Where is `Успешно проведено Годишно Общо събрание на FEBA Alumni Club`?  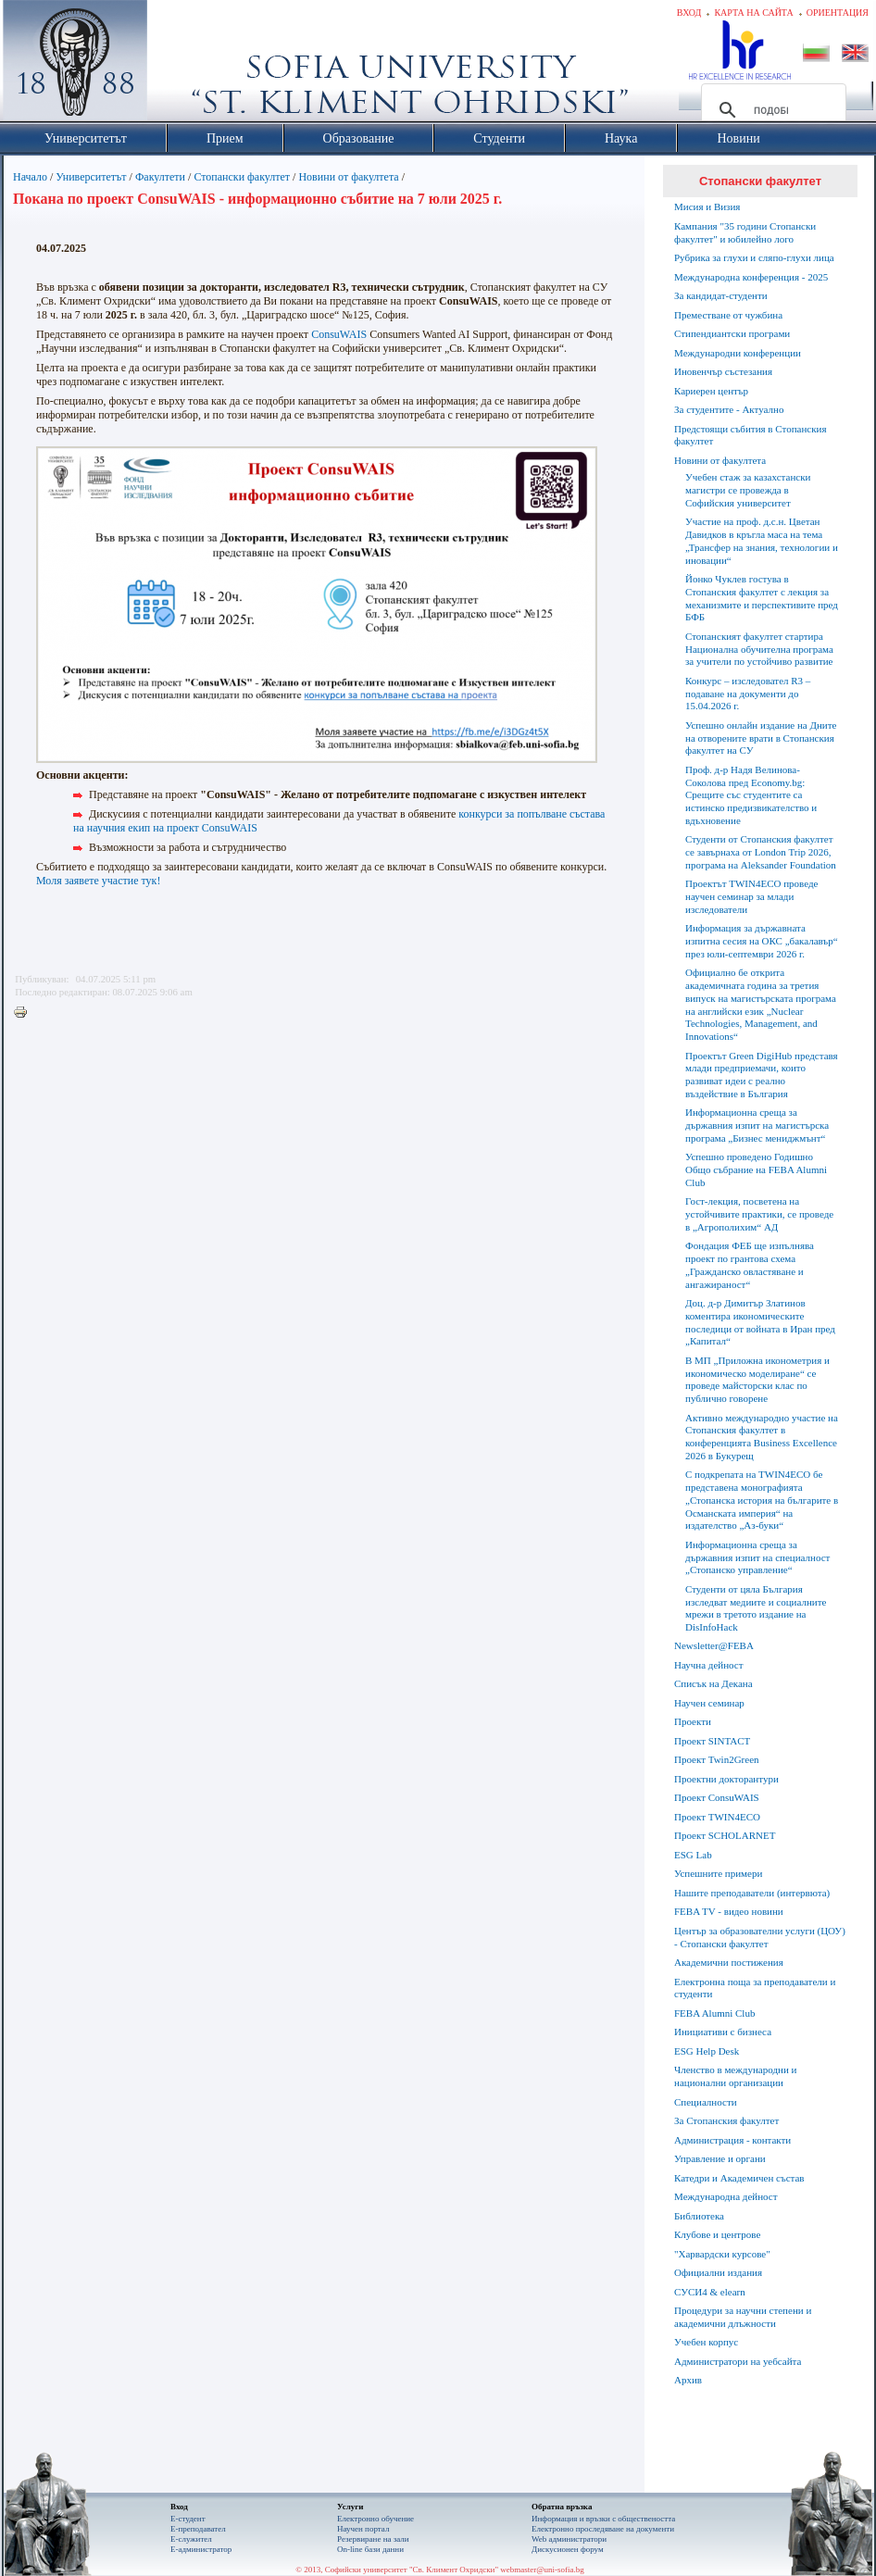
Успешно проведено Годишно Общо събрание на FEBA Alumni Club is located at coordinates (756, 1169).